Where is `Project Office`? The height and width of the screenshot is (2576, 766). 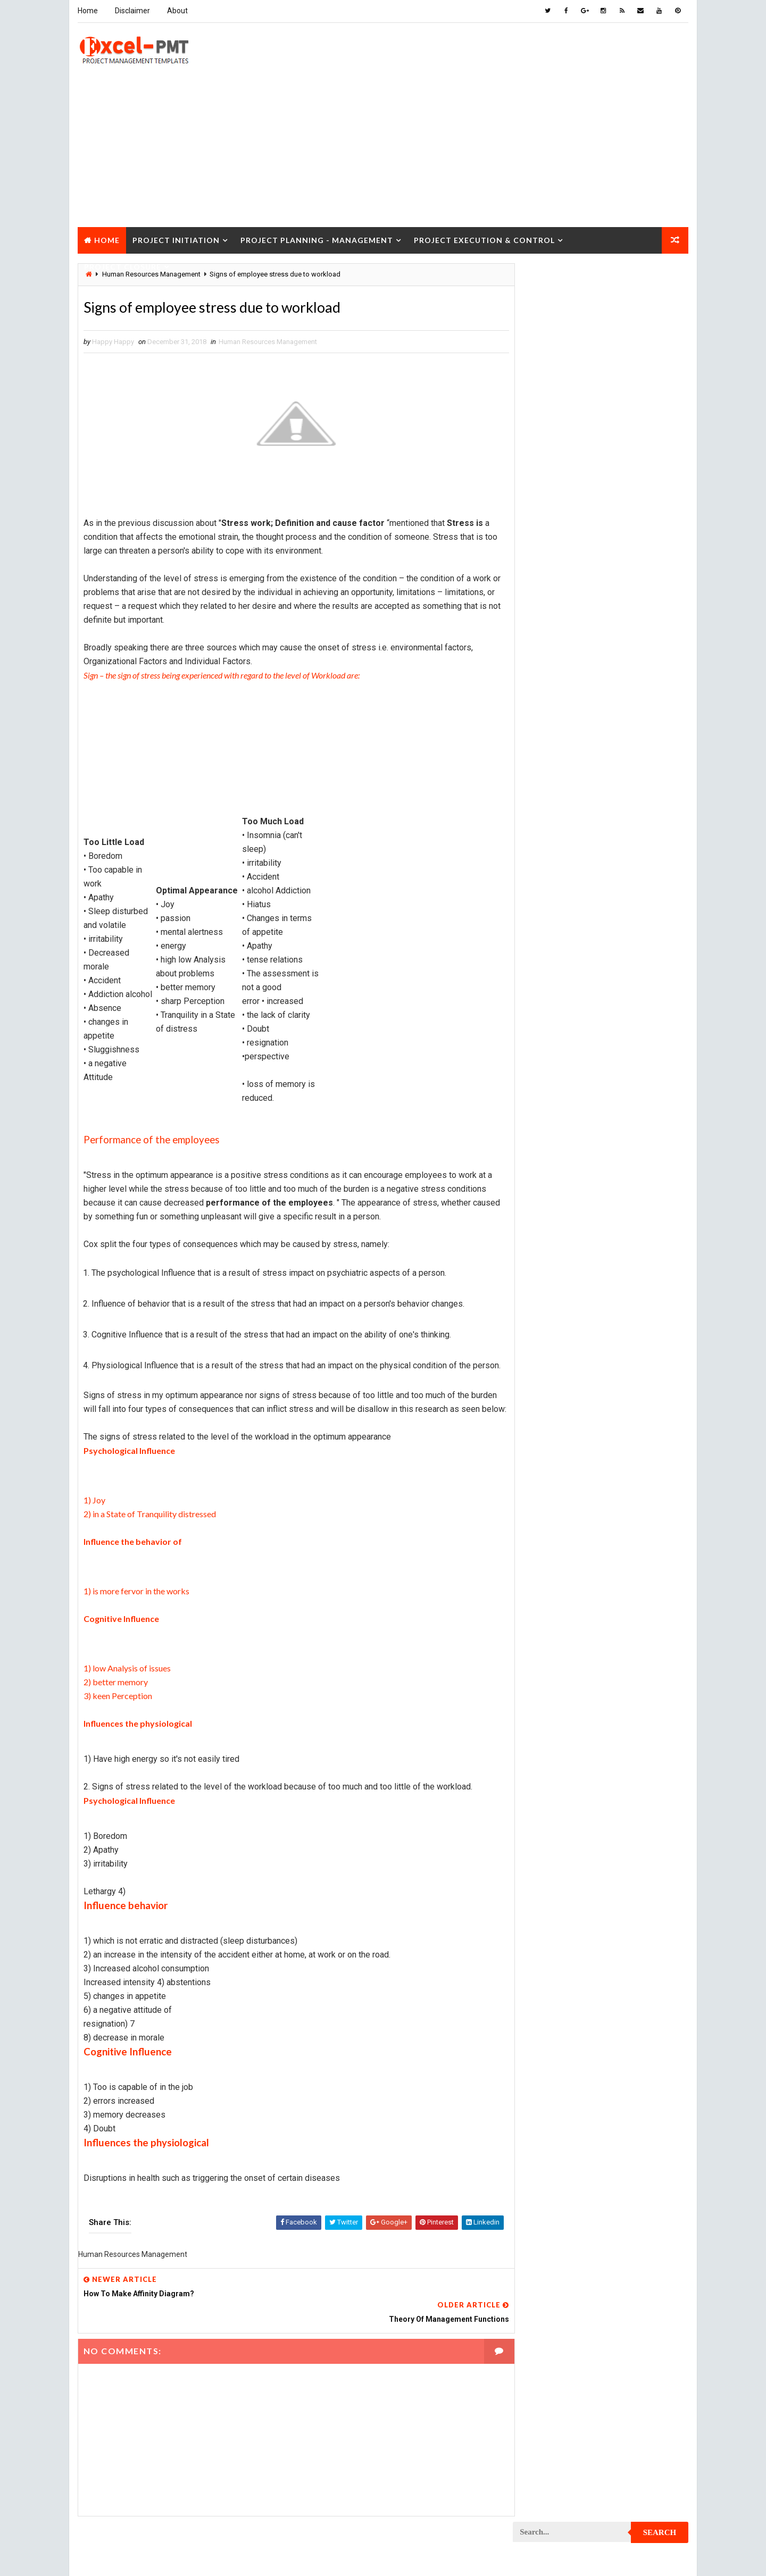 Project Office is located at coordinates (631, 1256).